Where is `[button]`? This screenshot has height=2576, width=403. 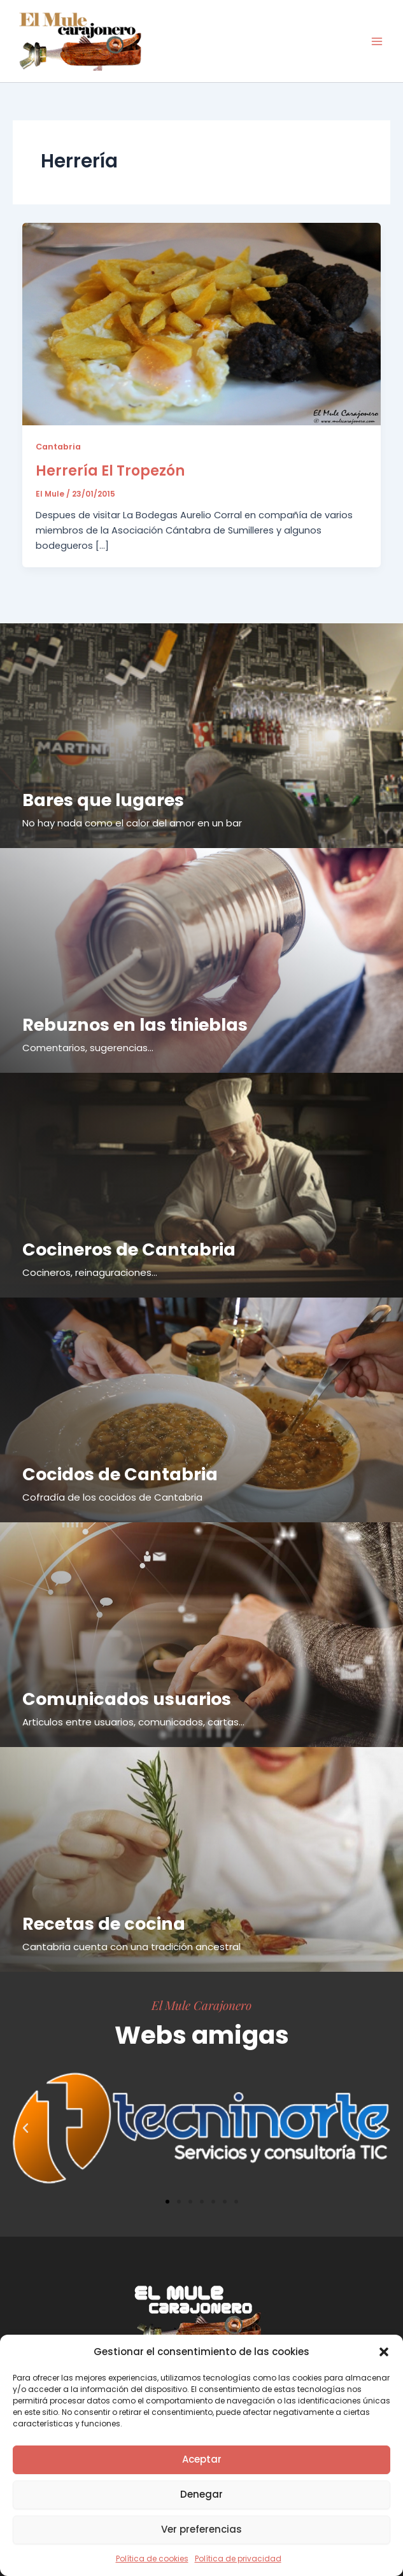 [button] is located at coordinates (384, 2352).